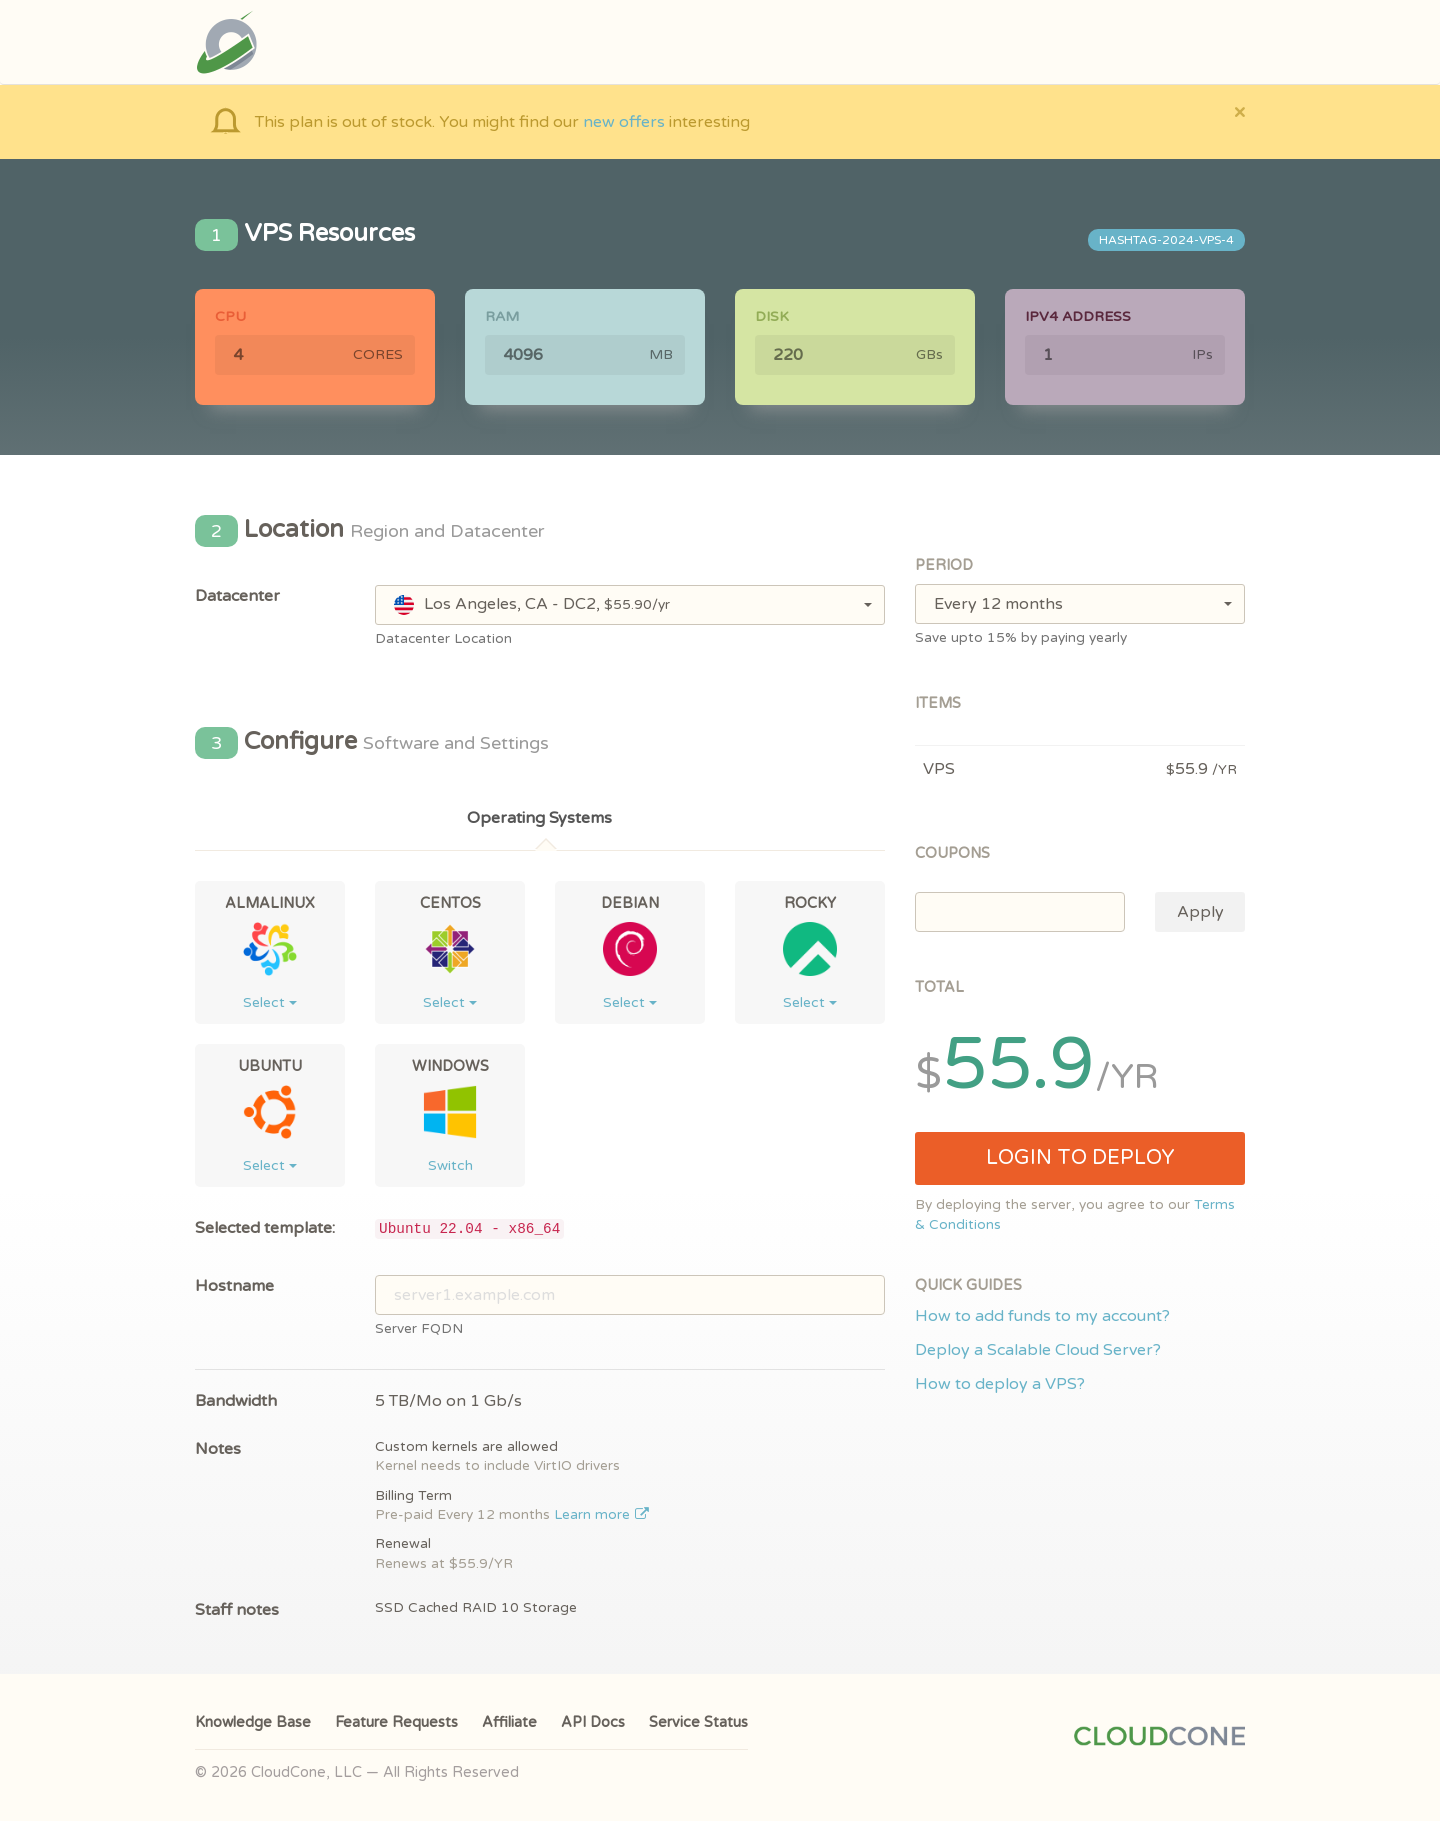 The height and width of the screenshot is (1821, 1440). I want to click on Staff notes, so click(237, 1610).